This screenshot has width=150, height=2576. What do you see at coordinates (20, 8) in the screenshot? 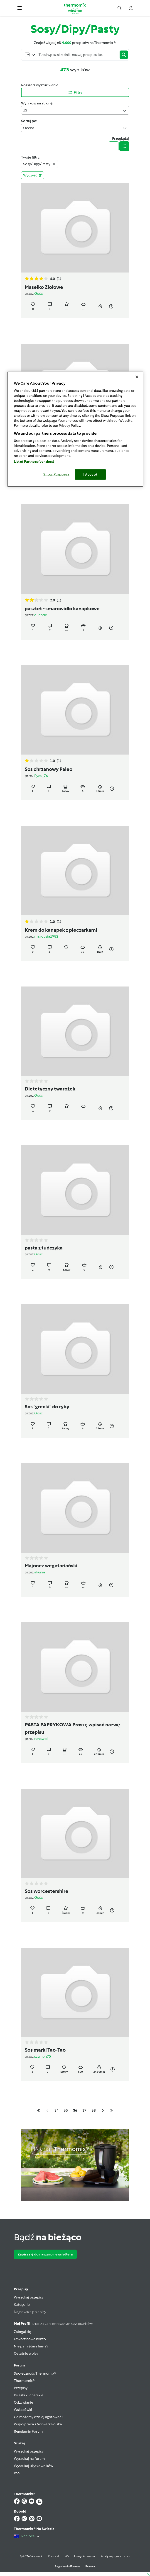
I see `[button]` at bounding box center [20, 8].